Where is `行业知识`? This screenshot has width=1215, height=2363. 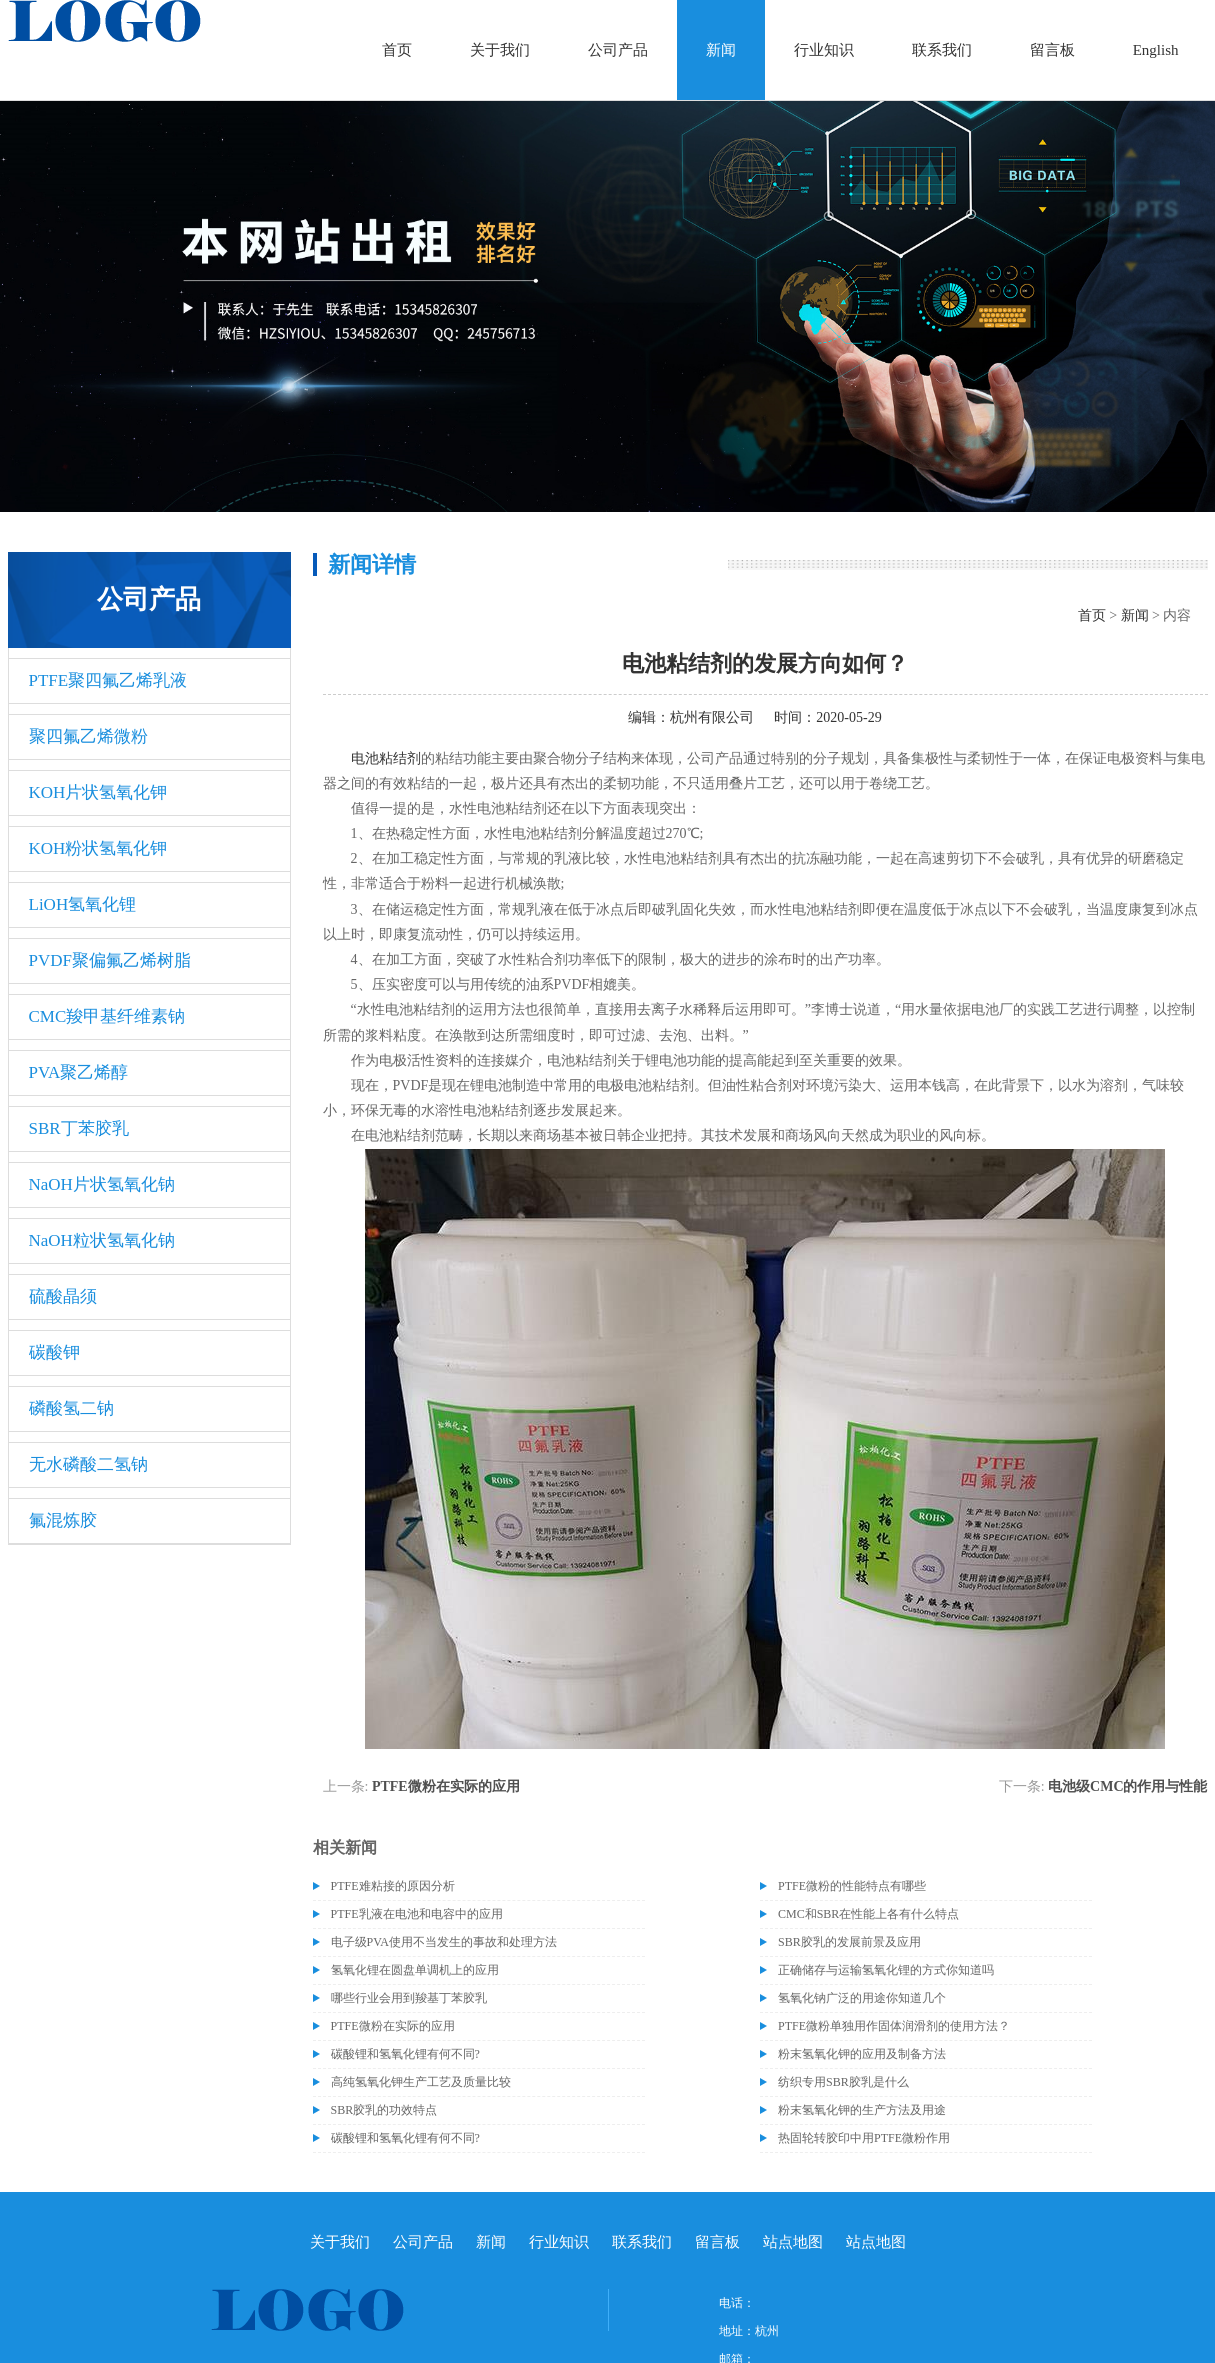 行业知识 is located at coordinates (824, 50).